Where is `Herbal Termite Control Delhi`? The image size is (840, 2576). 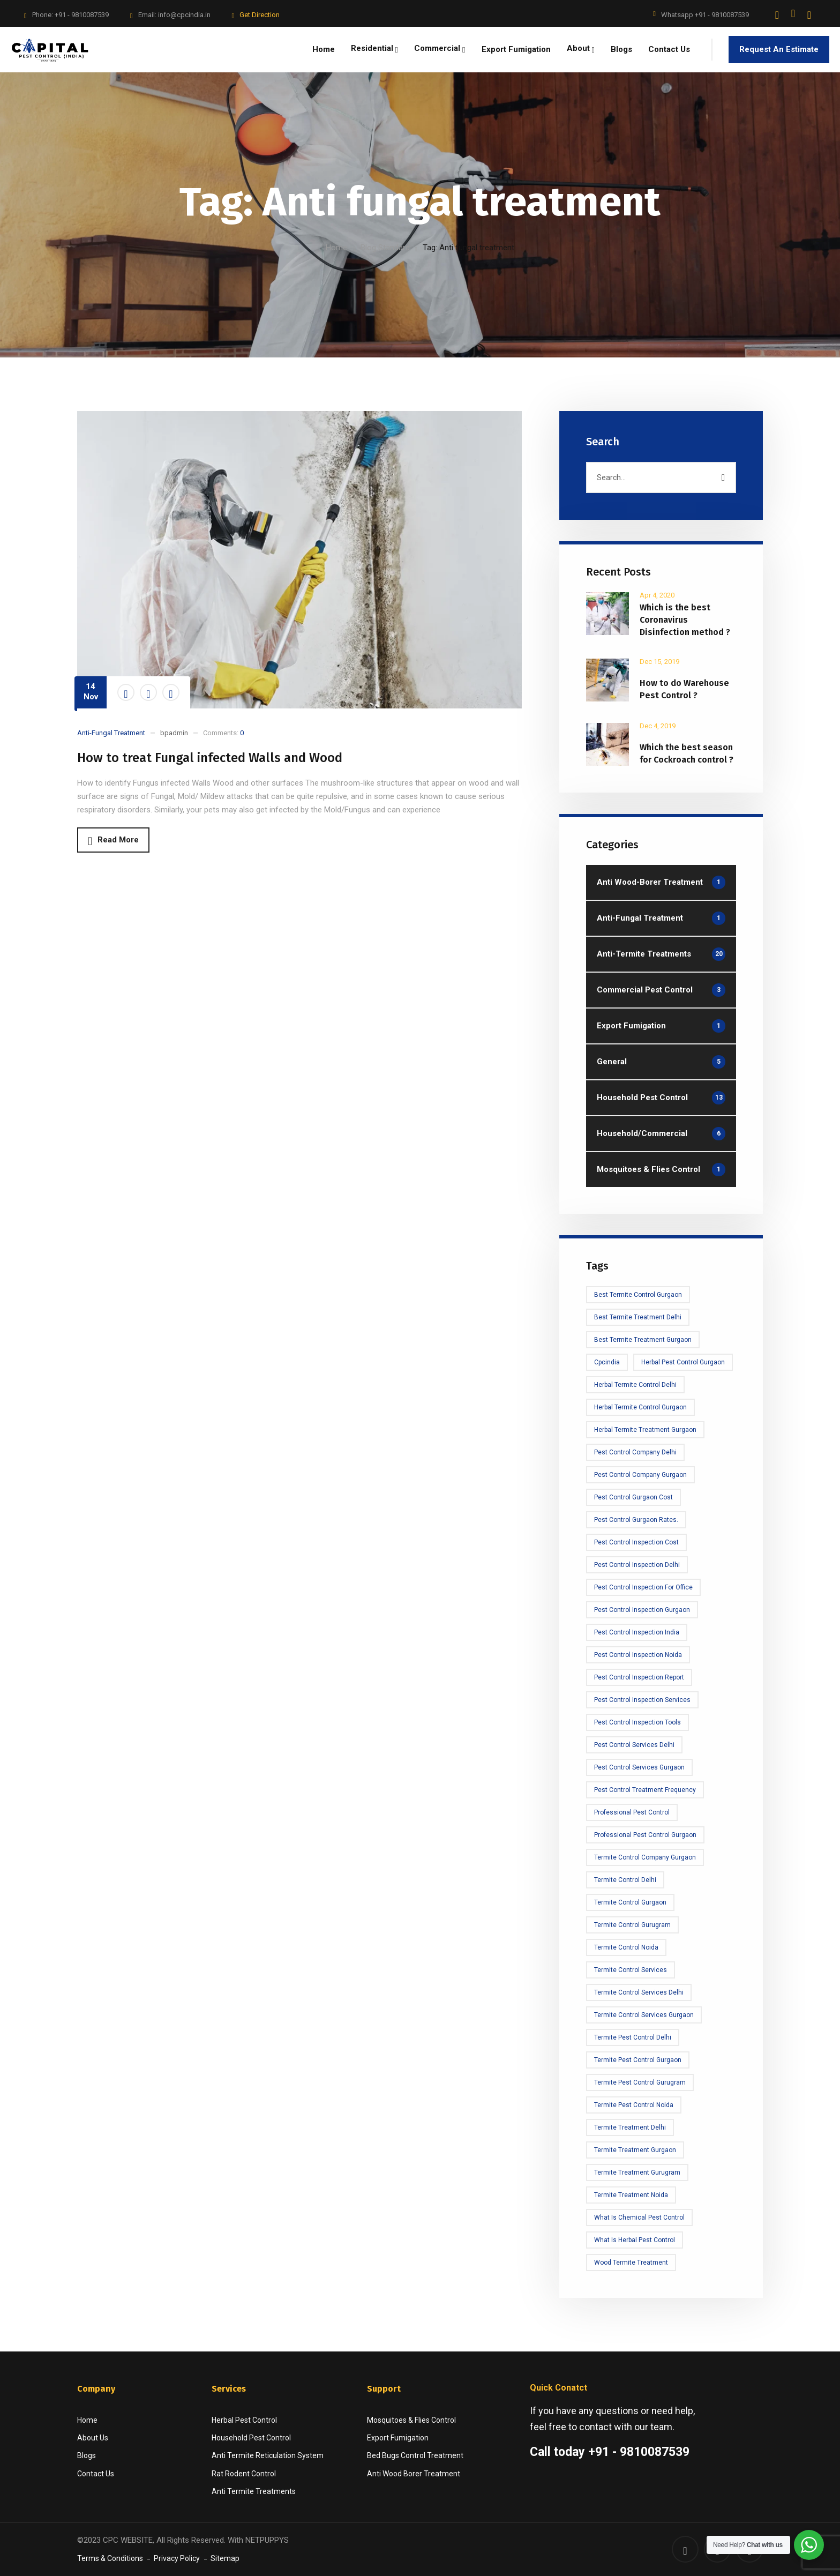
Herbal Termite Control Delhi is located at coordinates (635, 1384).